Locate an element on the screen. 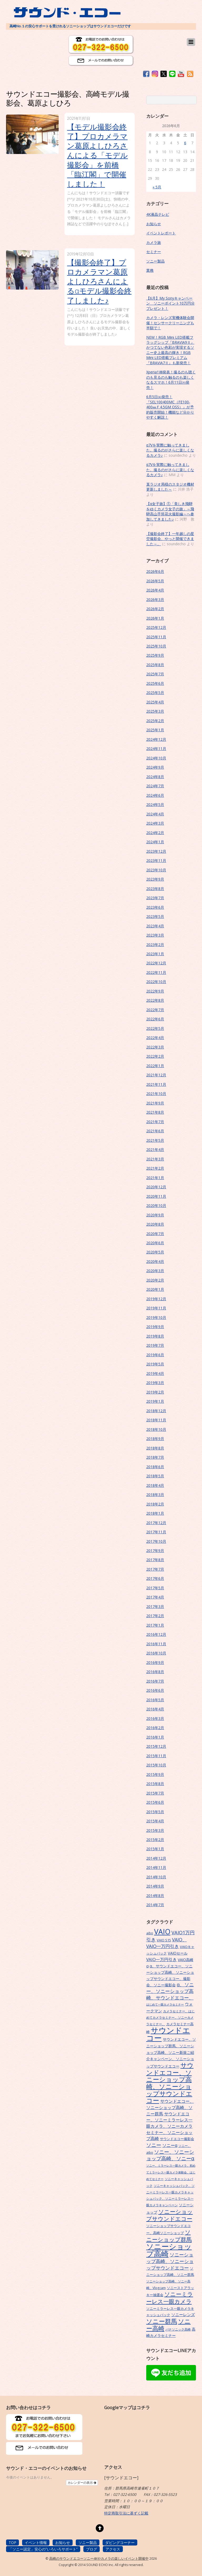 The width and height of the screenshot is (202, 2576). 2017年11月 is located at coordinates (156, 1531).